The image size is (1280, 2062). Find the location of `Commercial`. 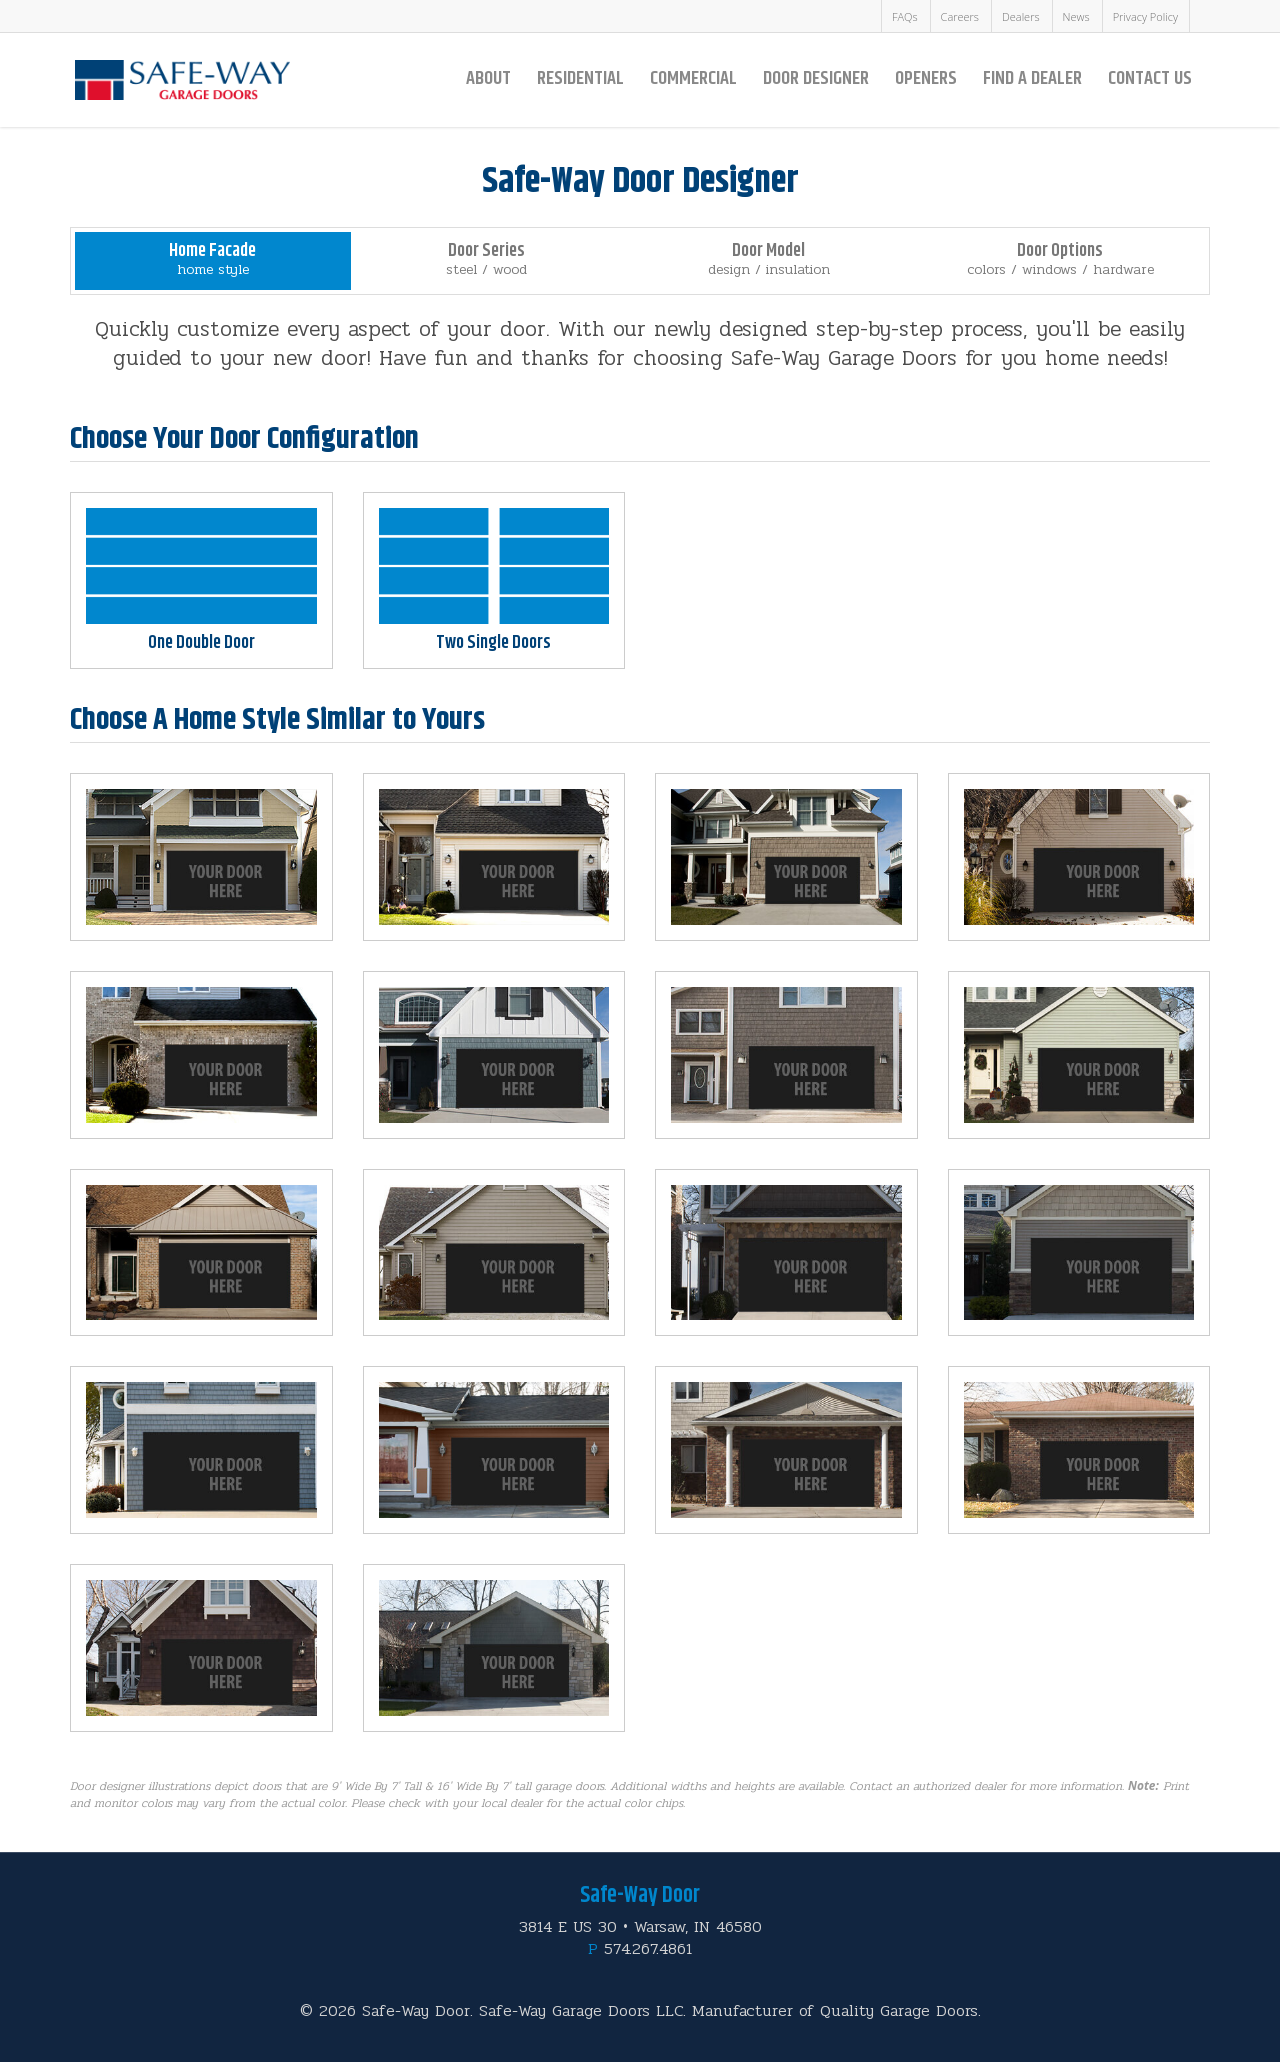

Commercial is located at coordinates (693, 78).